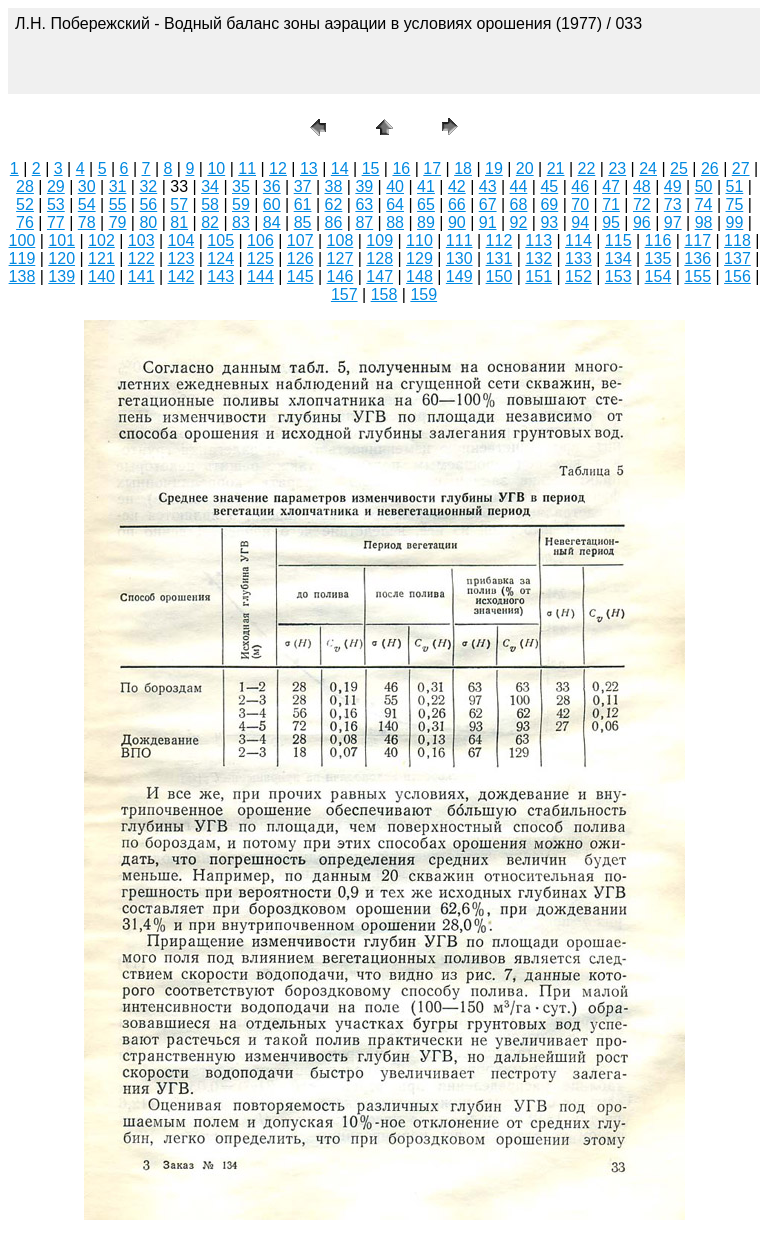 The image size is (768, 1236). I want to click on 15, so click(371, 168).